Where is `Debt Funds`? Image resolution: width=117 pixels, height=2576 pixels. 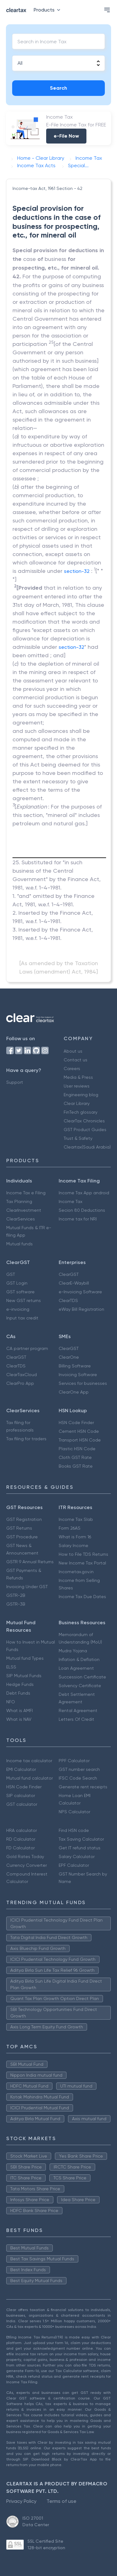 Debt Funds is located at coordinates (18, 1693).